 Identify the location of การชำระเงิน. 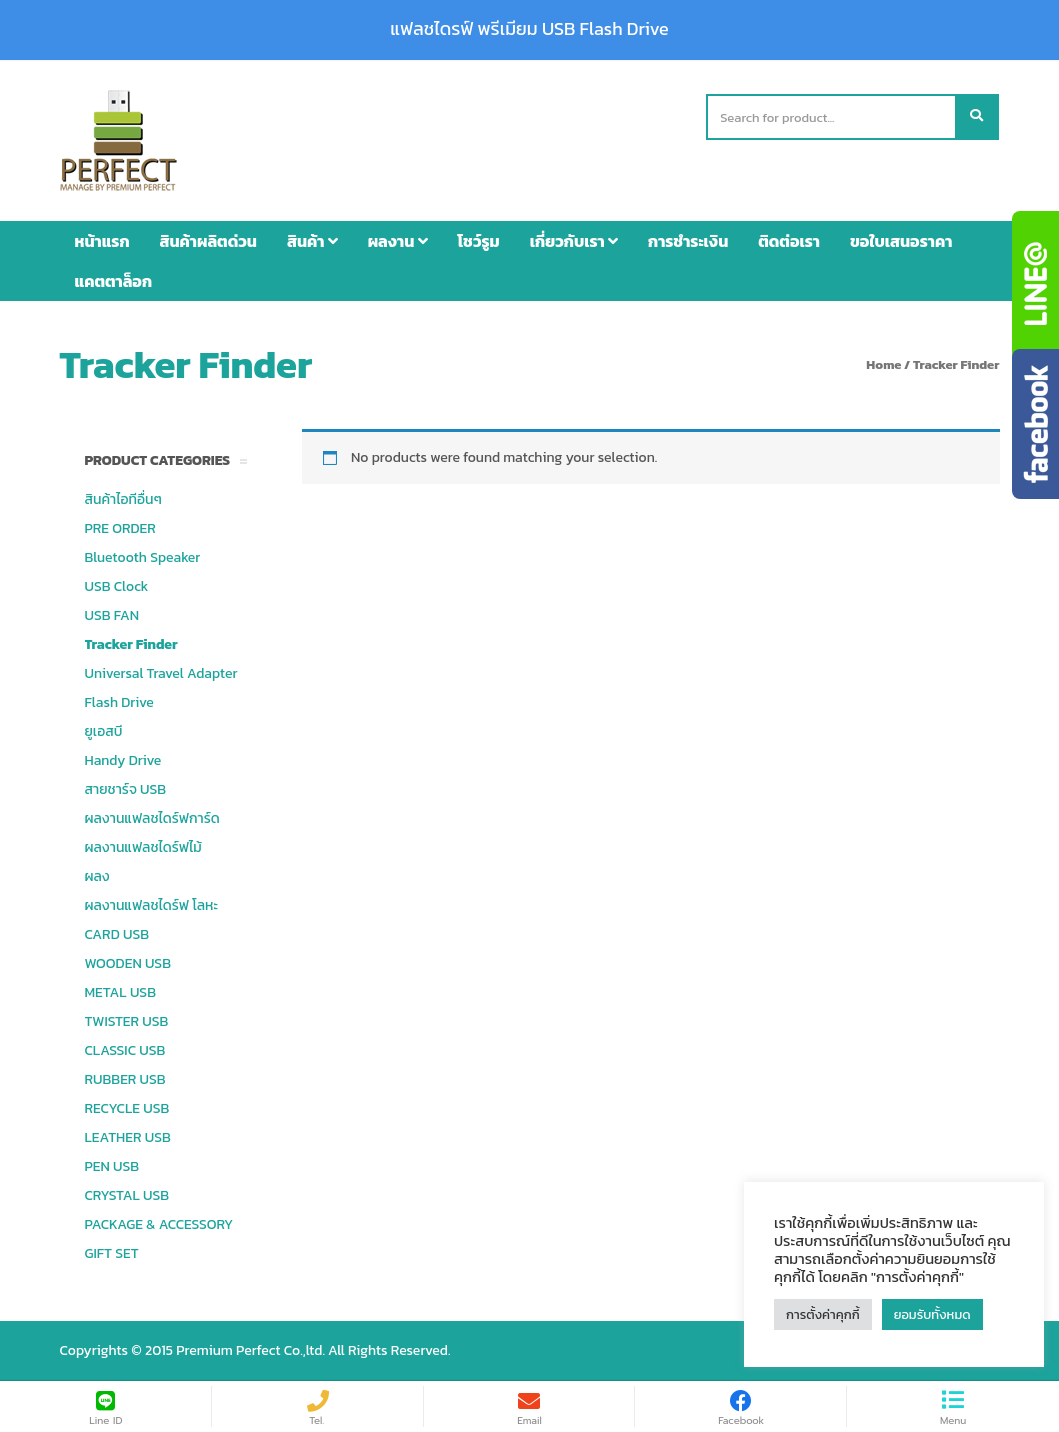
(688, 241).